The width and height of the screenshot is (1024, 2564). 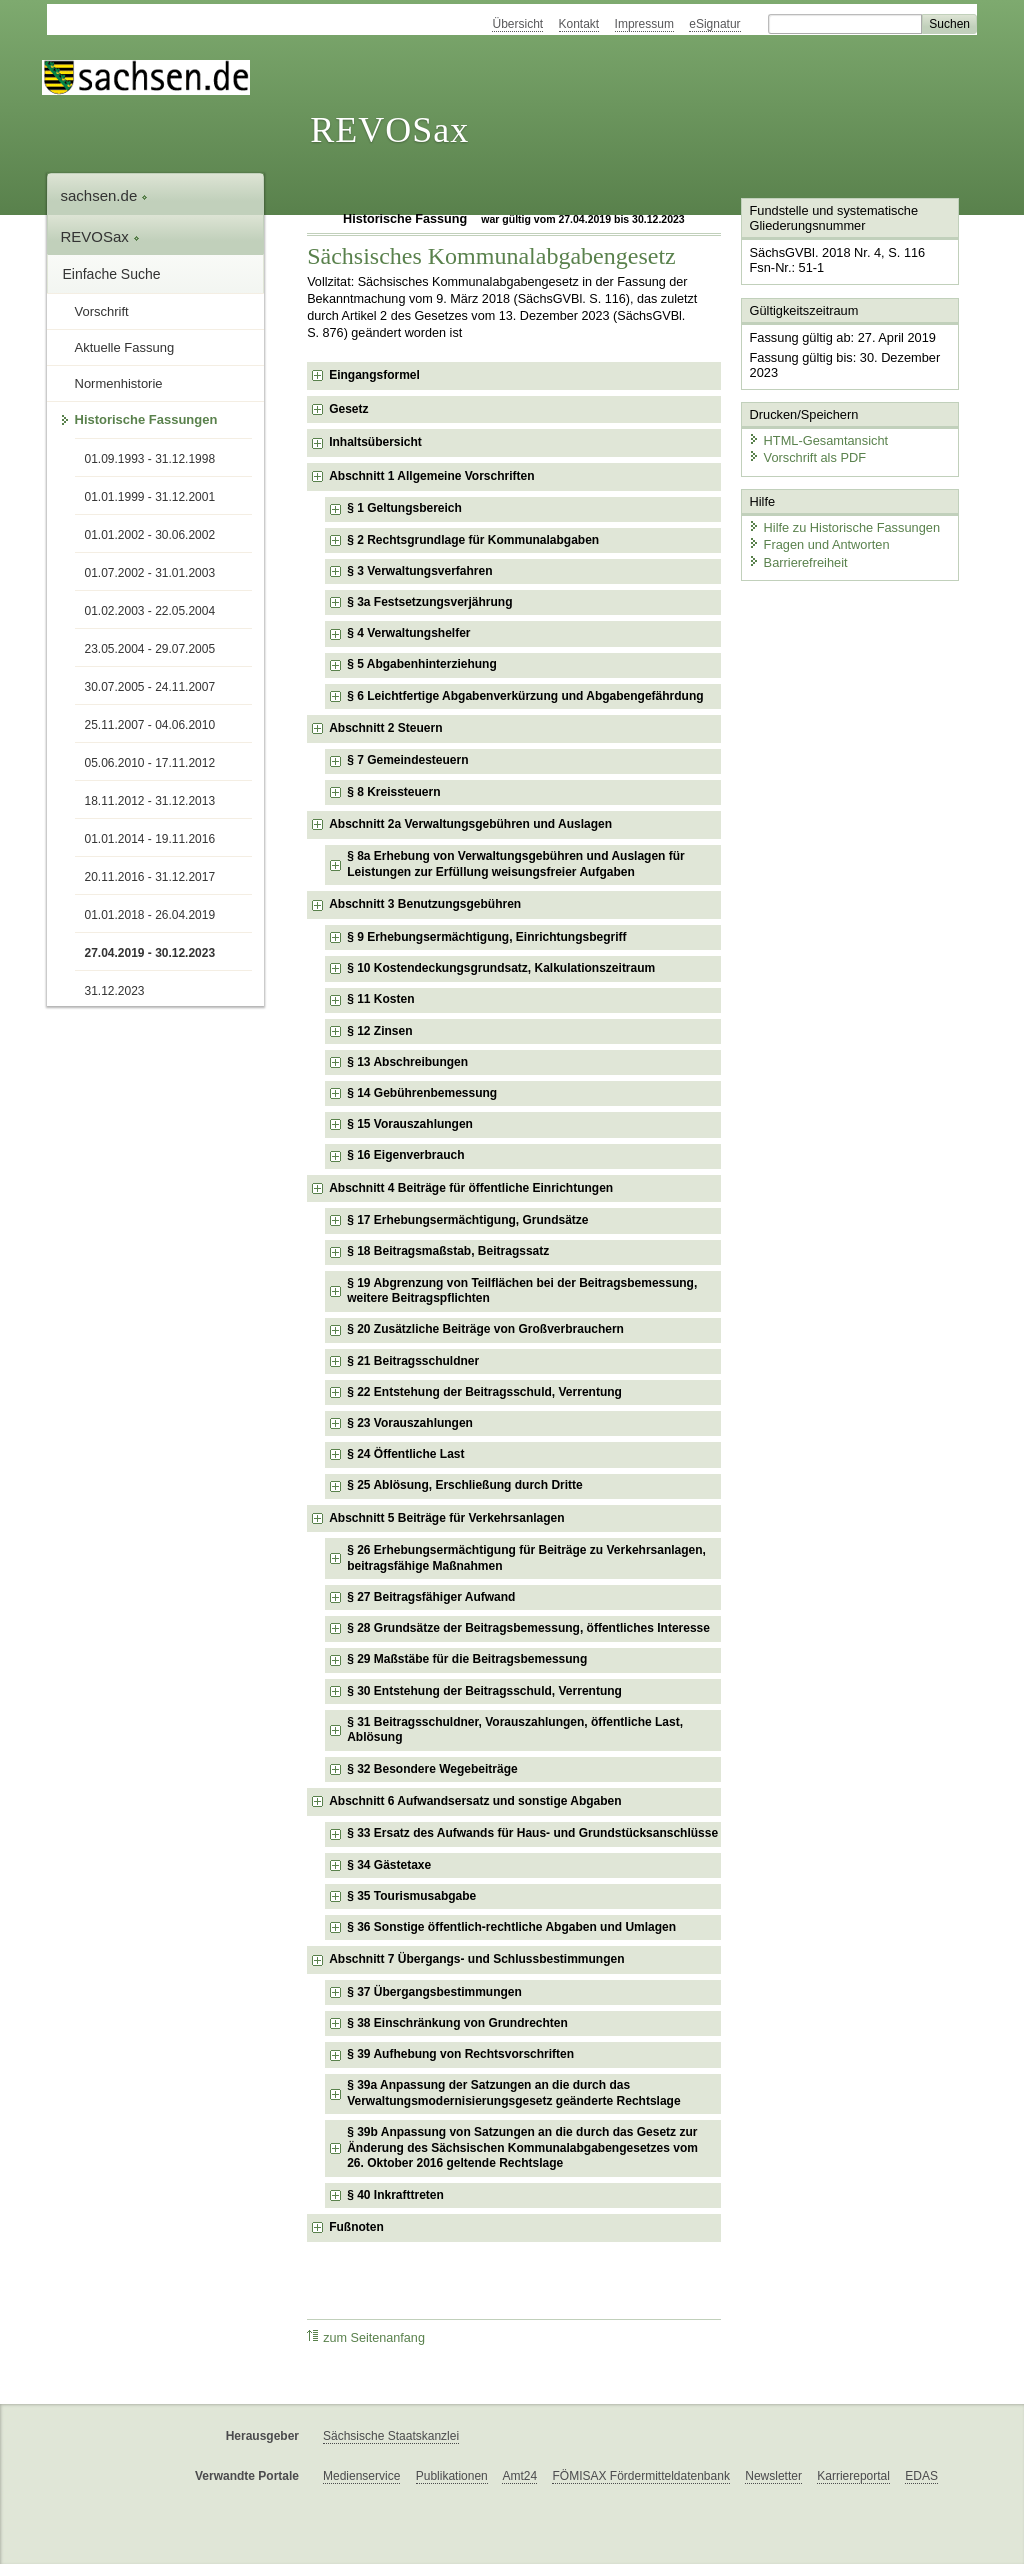 What do you see at coordinates (150, 459) in the screenshot?
I see `01.09.1993 - 31.12.1998` at bounding box center [150, 459].